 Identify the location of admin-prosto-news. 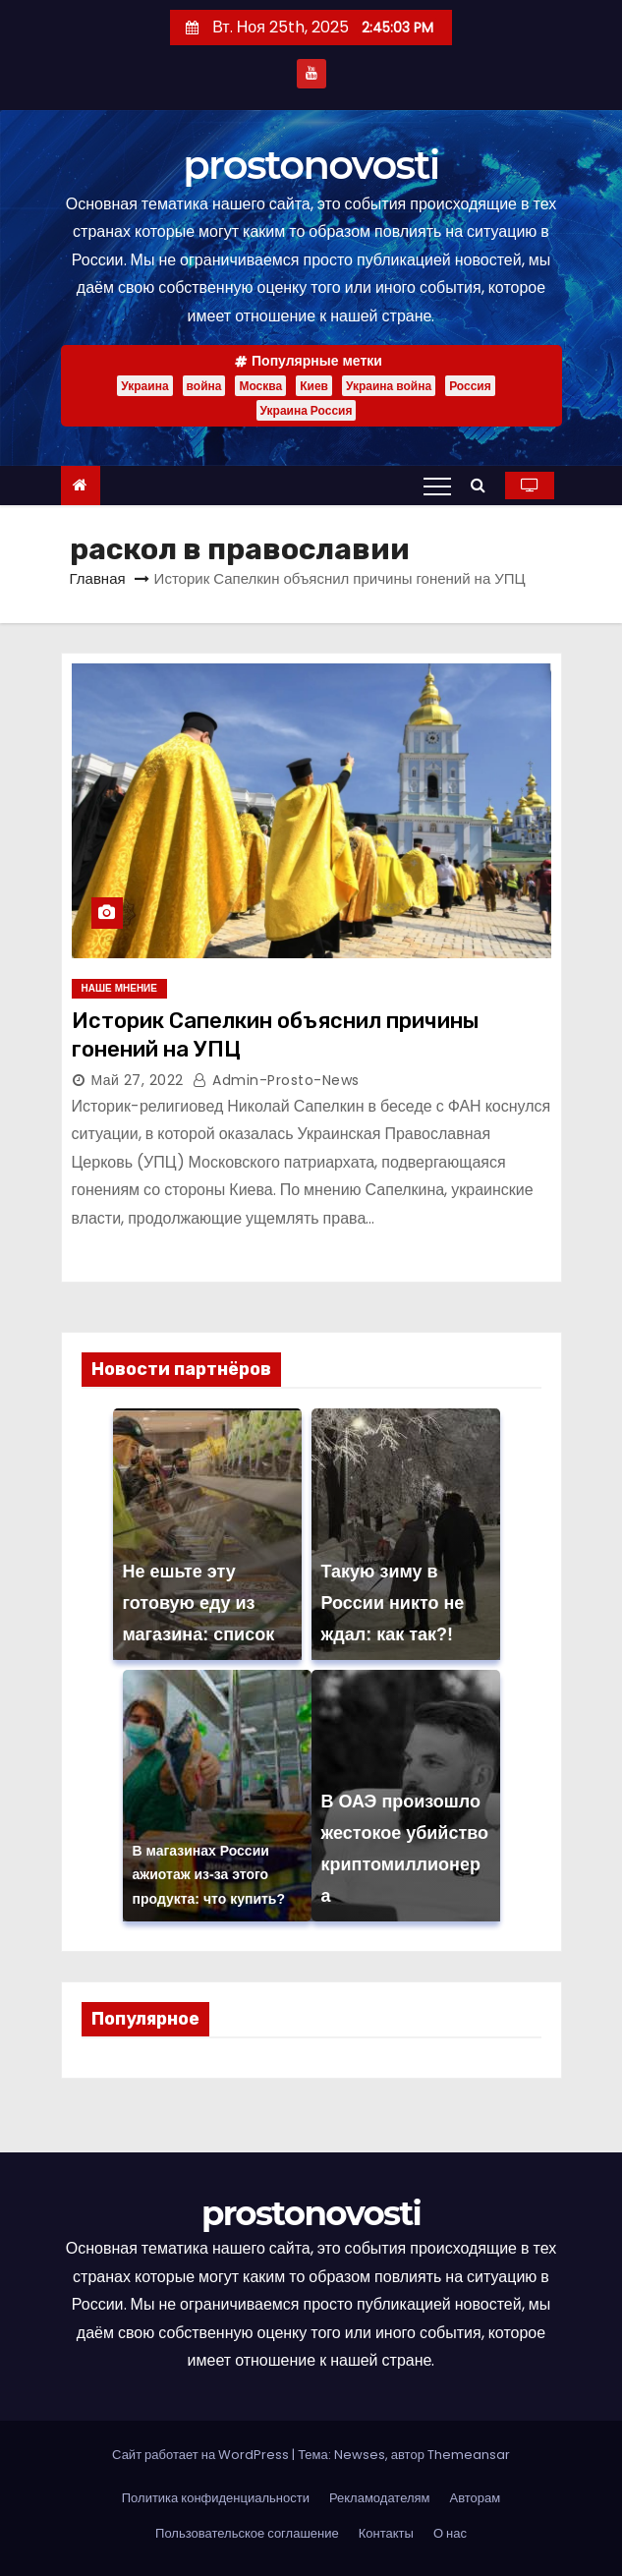
(276, 1080).